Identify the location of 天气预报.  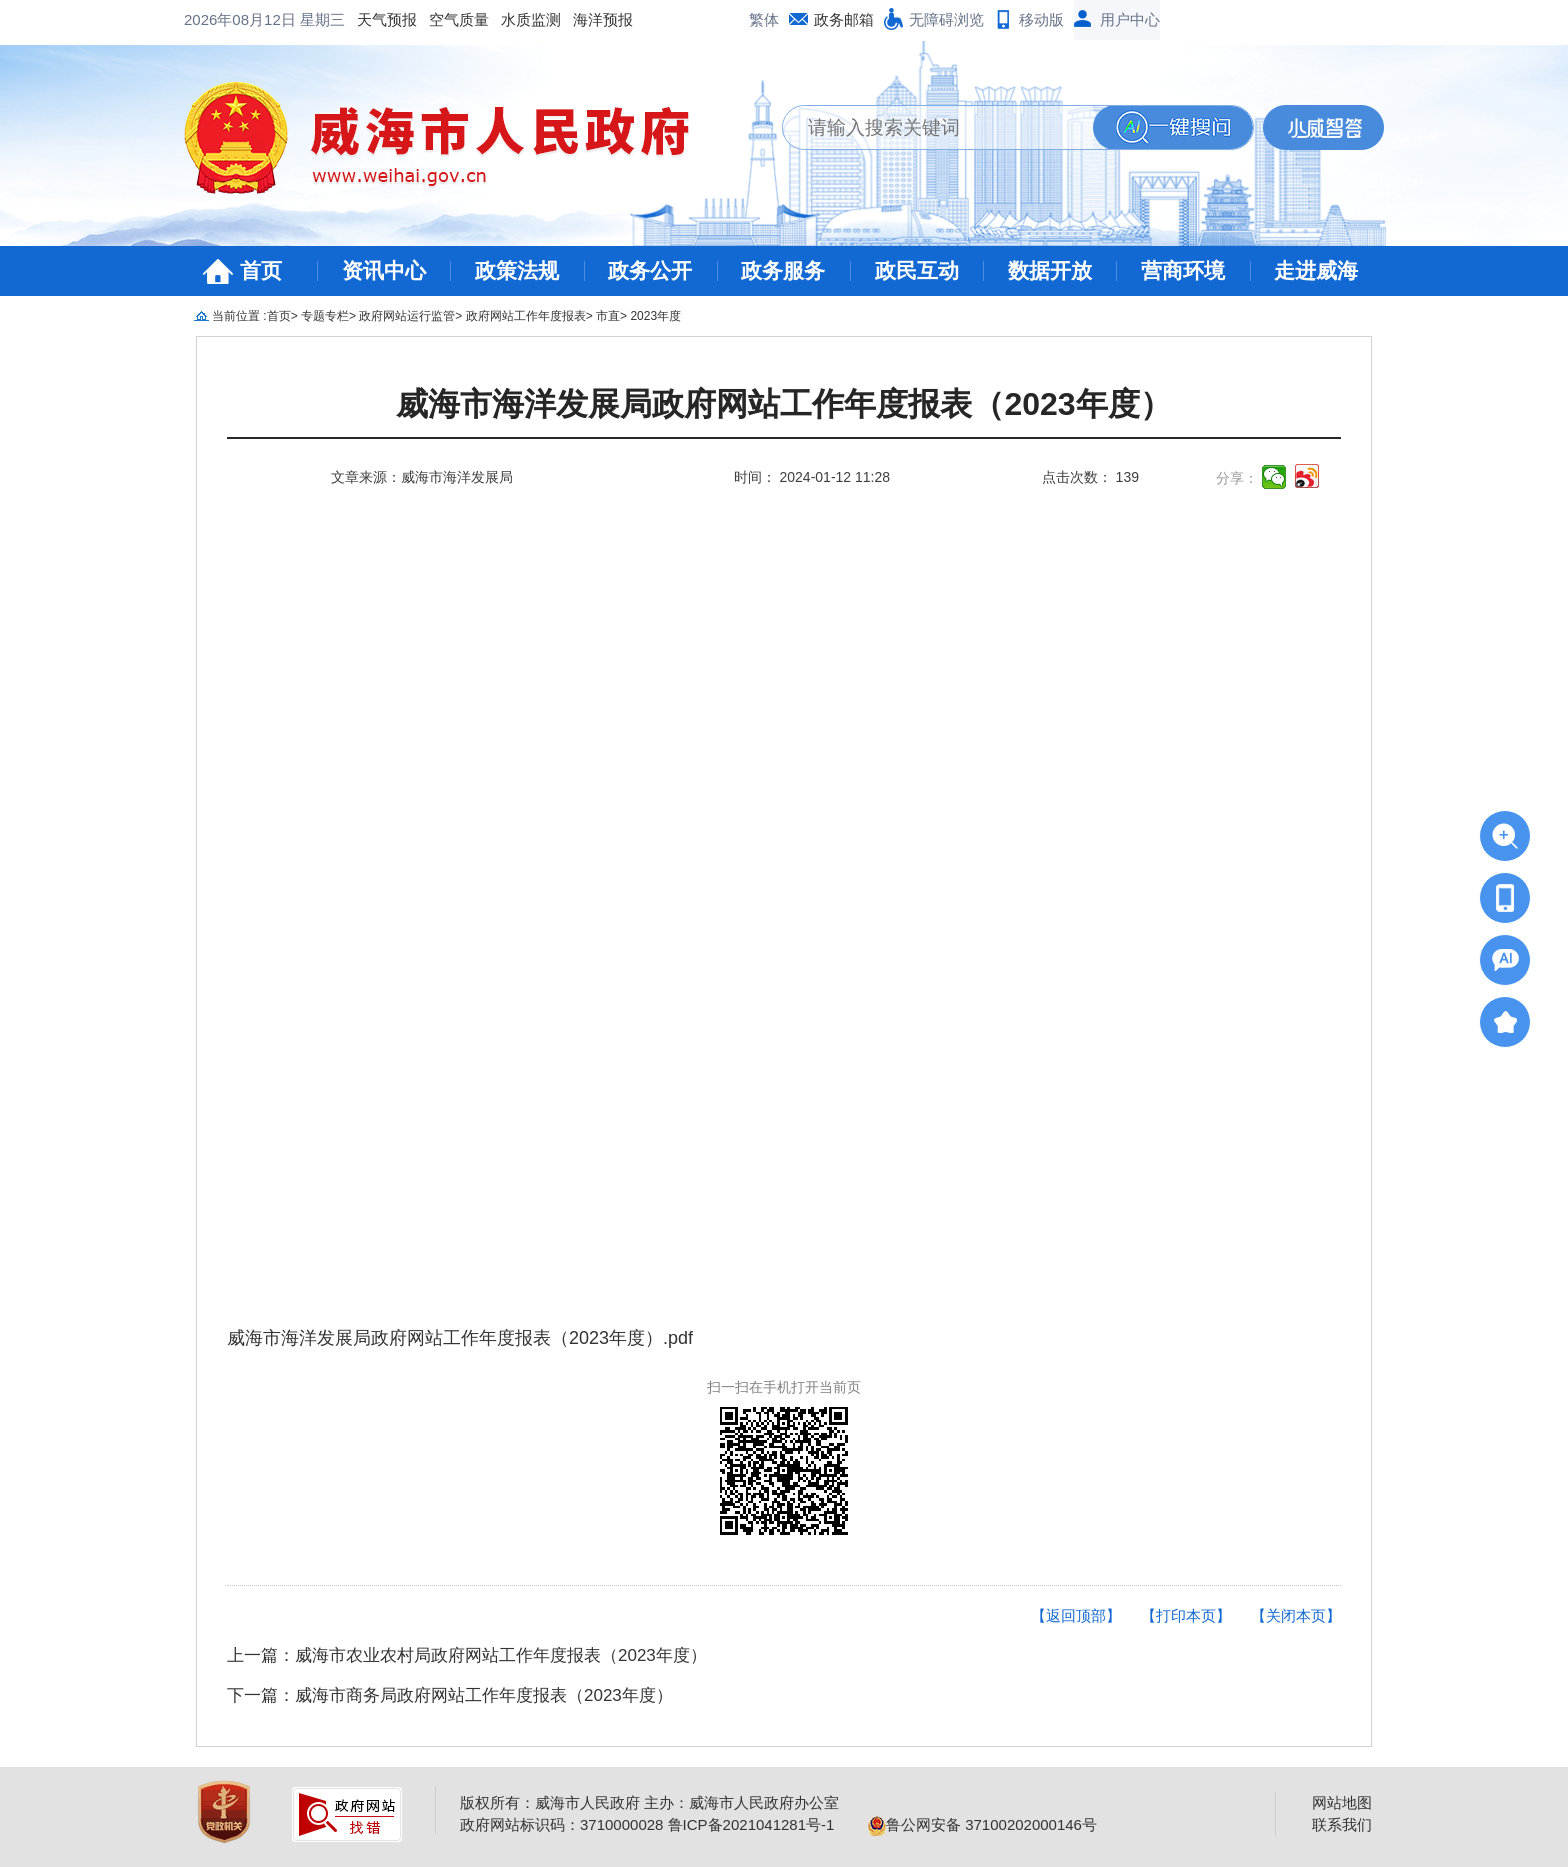
(387, 19).